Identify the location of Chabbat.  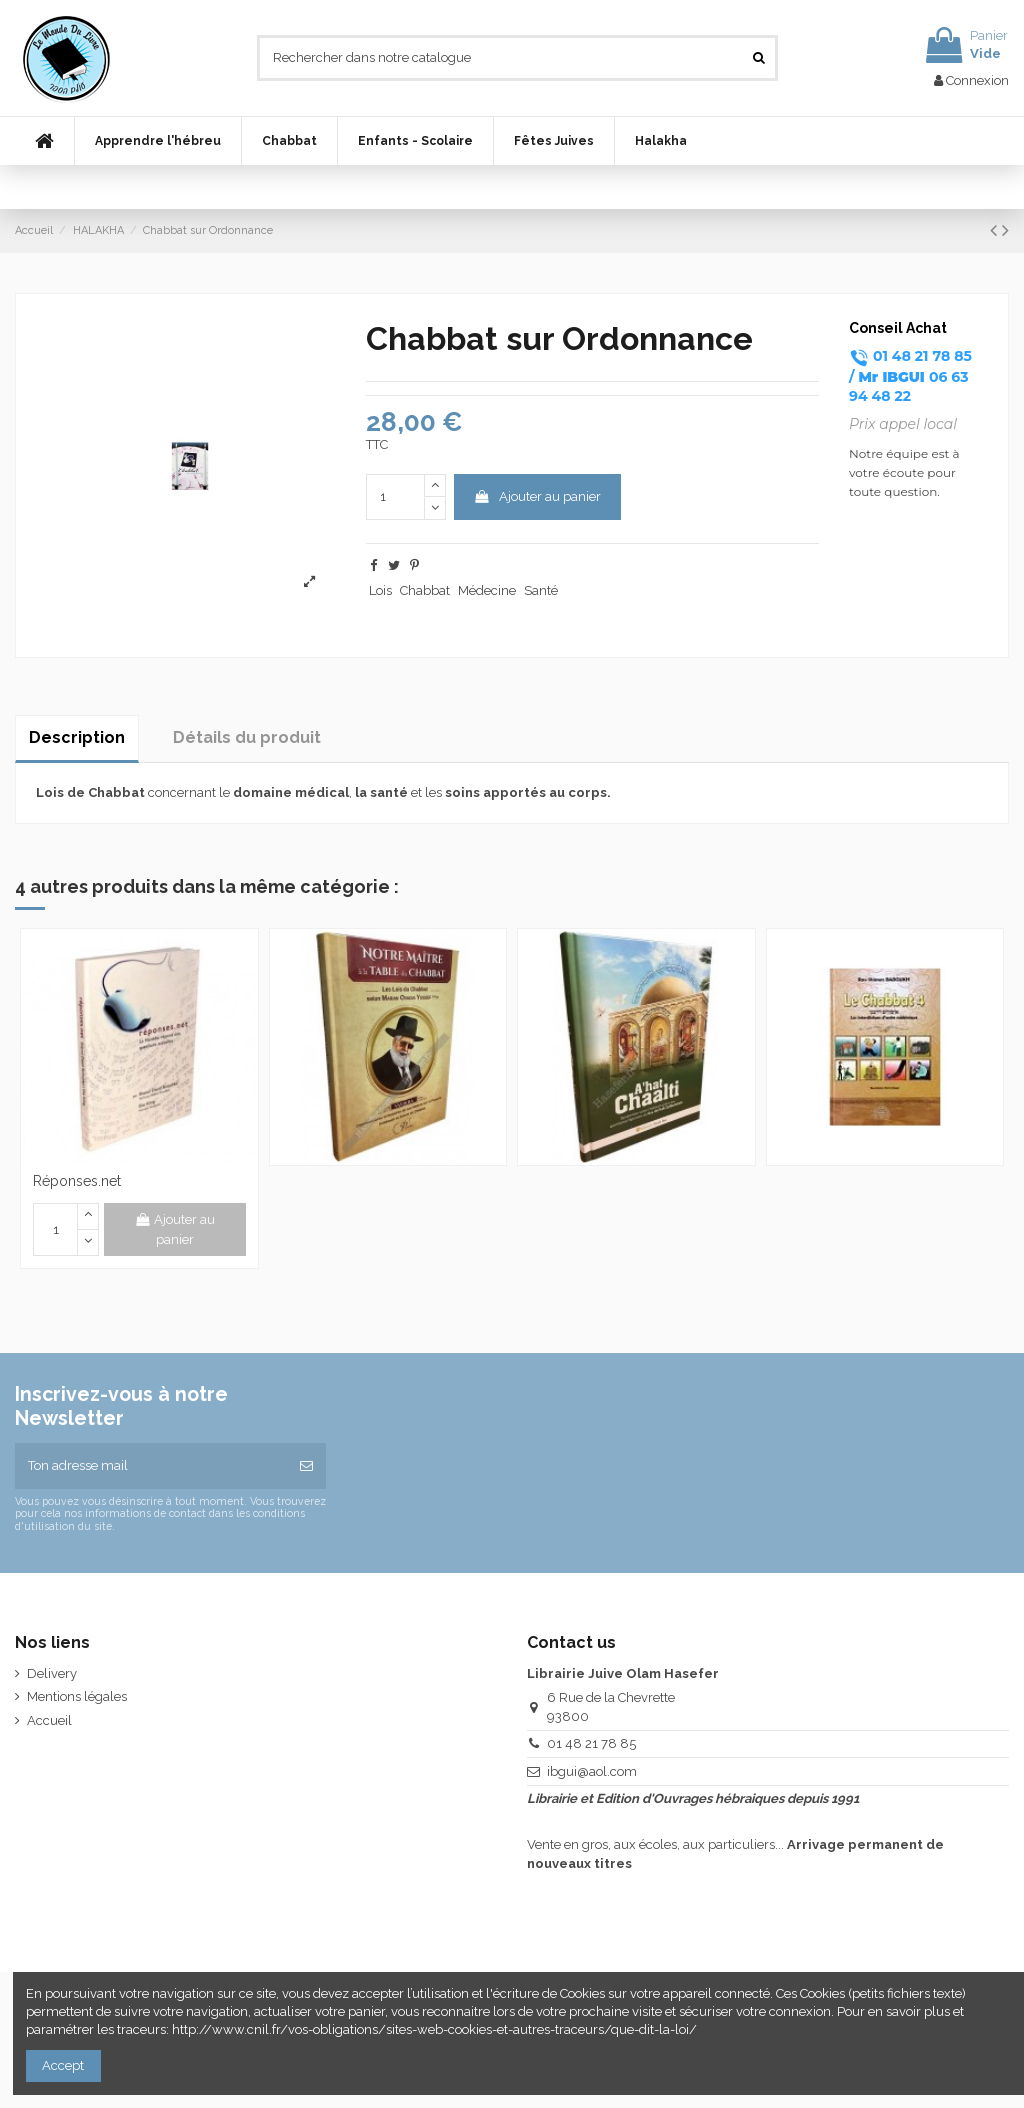
(425, 590).